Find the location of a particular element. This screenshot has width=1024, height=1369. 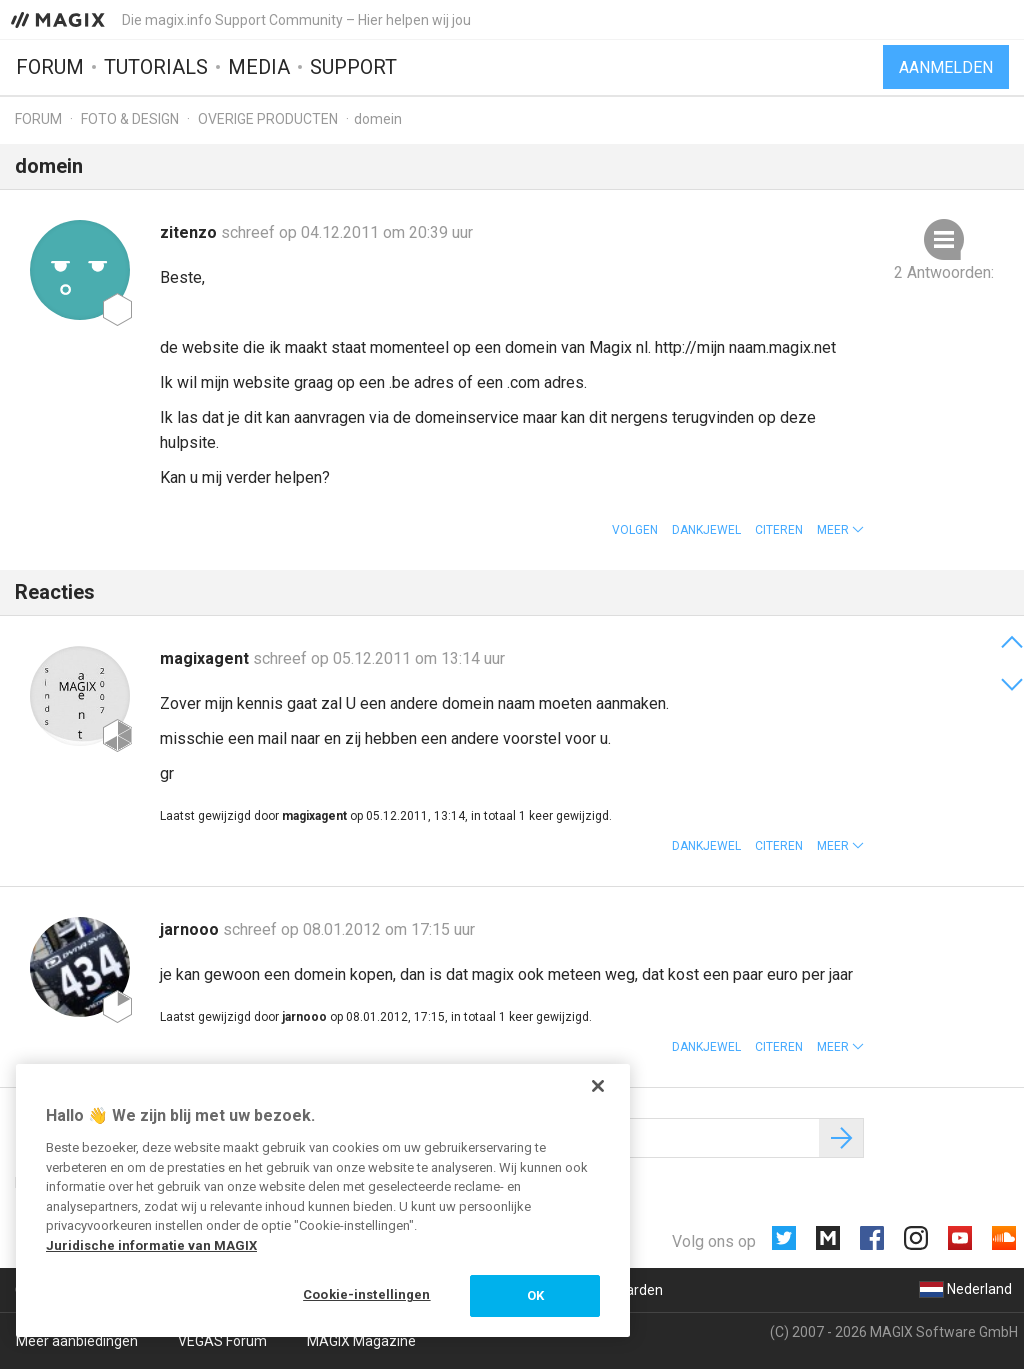

Forum is located at coordinates (50, 67).